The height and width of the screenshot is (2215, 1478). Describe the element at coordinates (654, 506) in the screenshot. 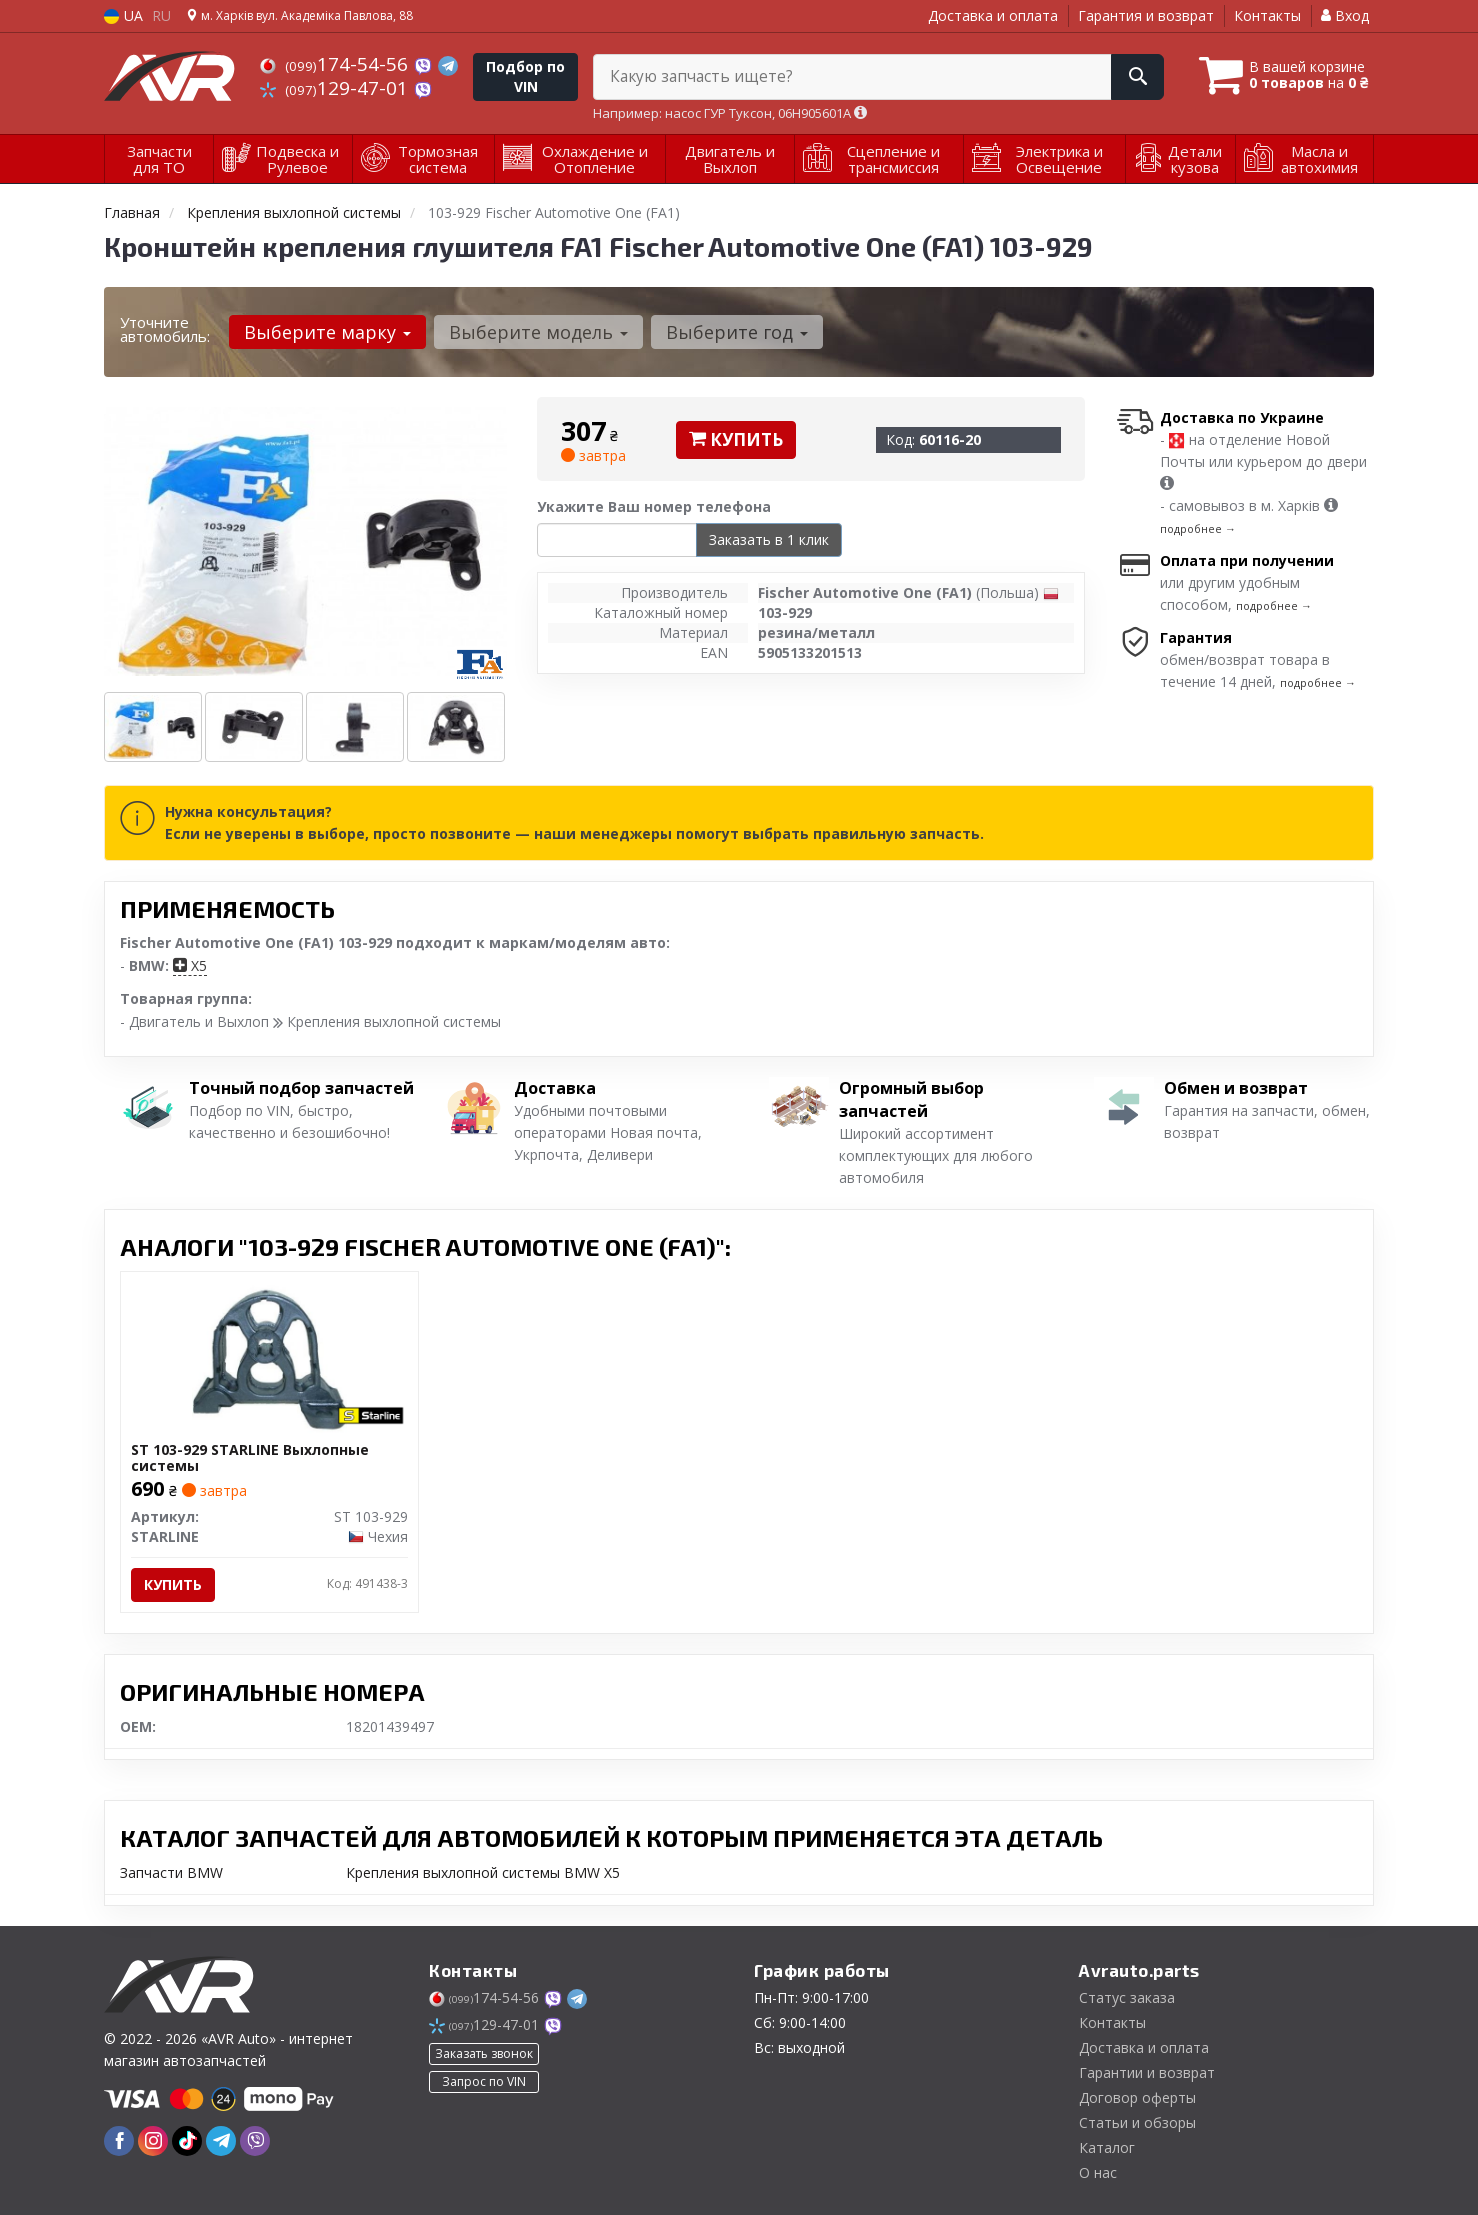

I see `Укажите Ваш номер телефона` at that location.